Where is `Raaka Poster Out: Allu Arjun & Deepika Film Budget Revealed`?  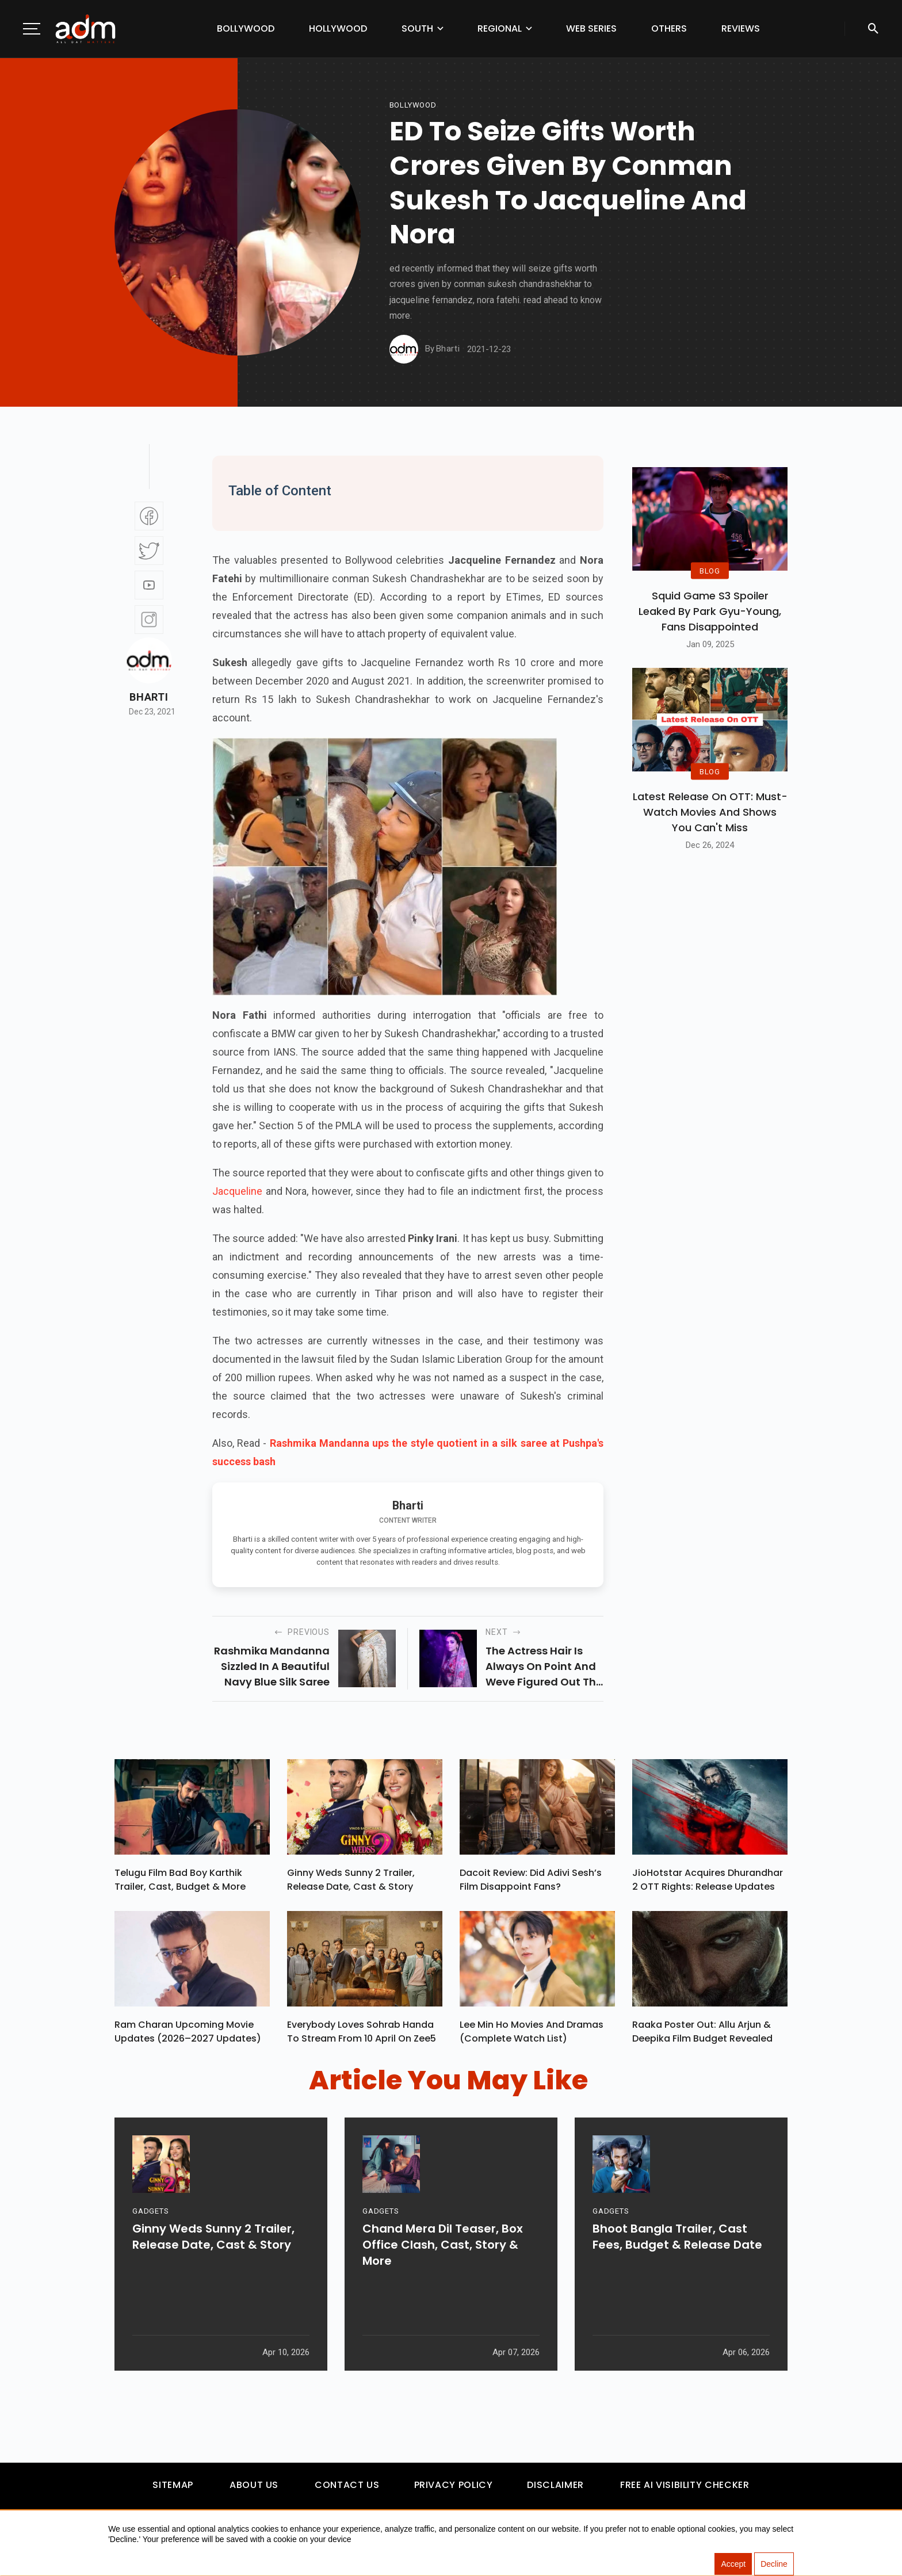 Raaka Poster Out: Allu Arjun & Deepika Film Budget Revealed is located at coordinates (702, 2037).